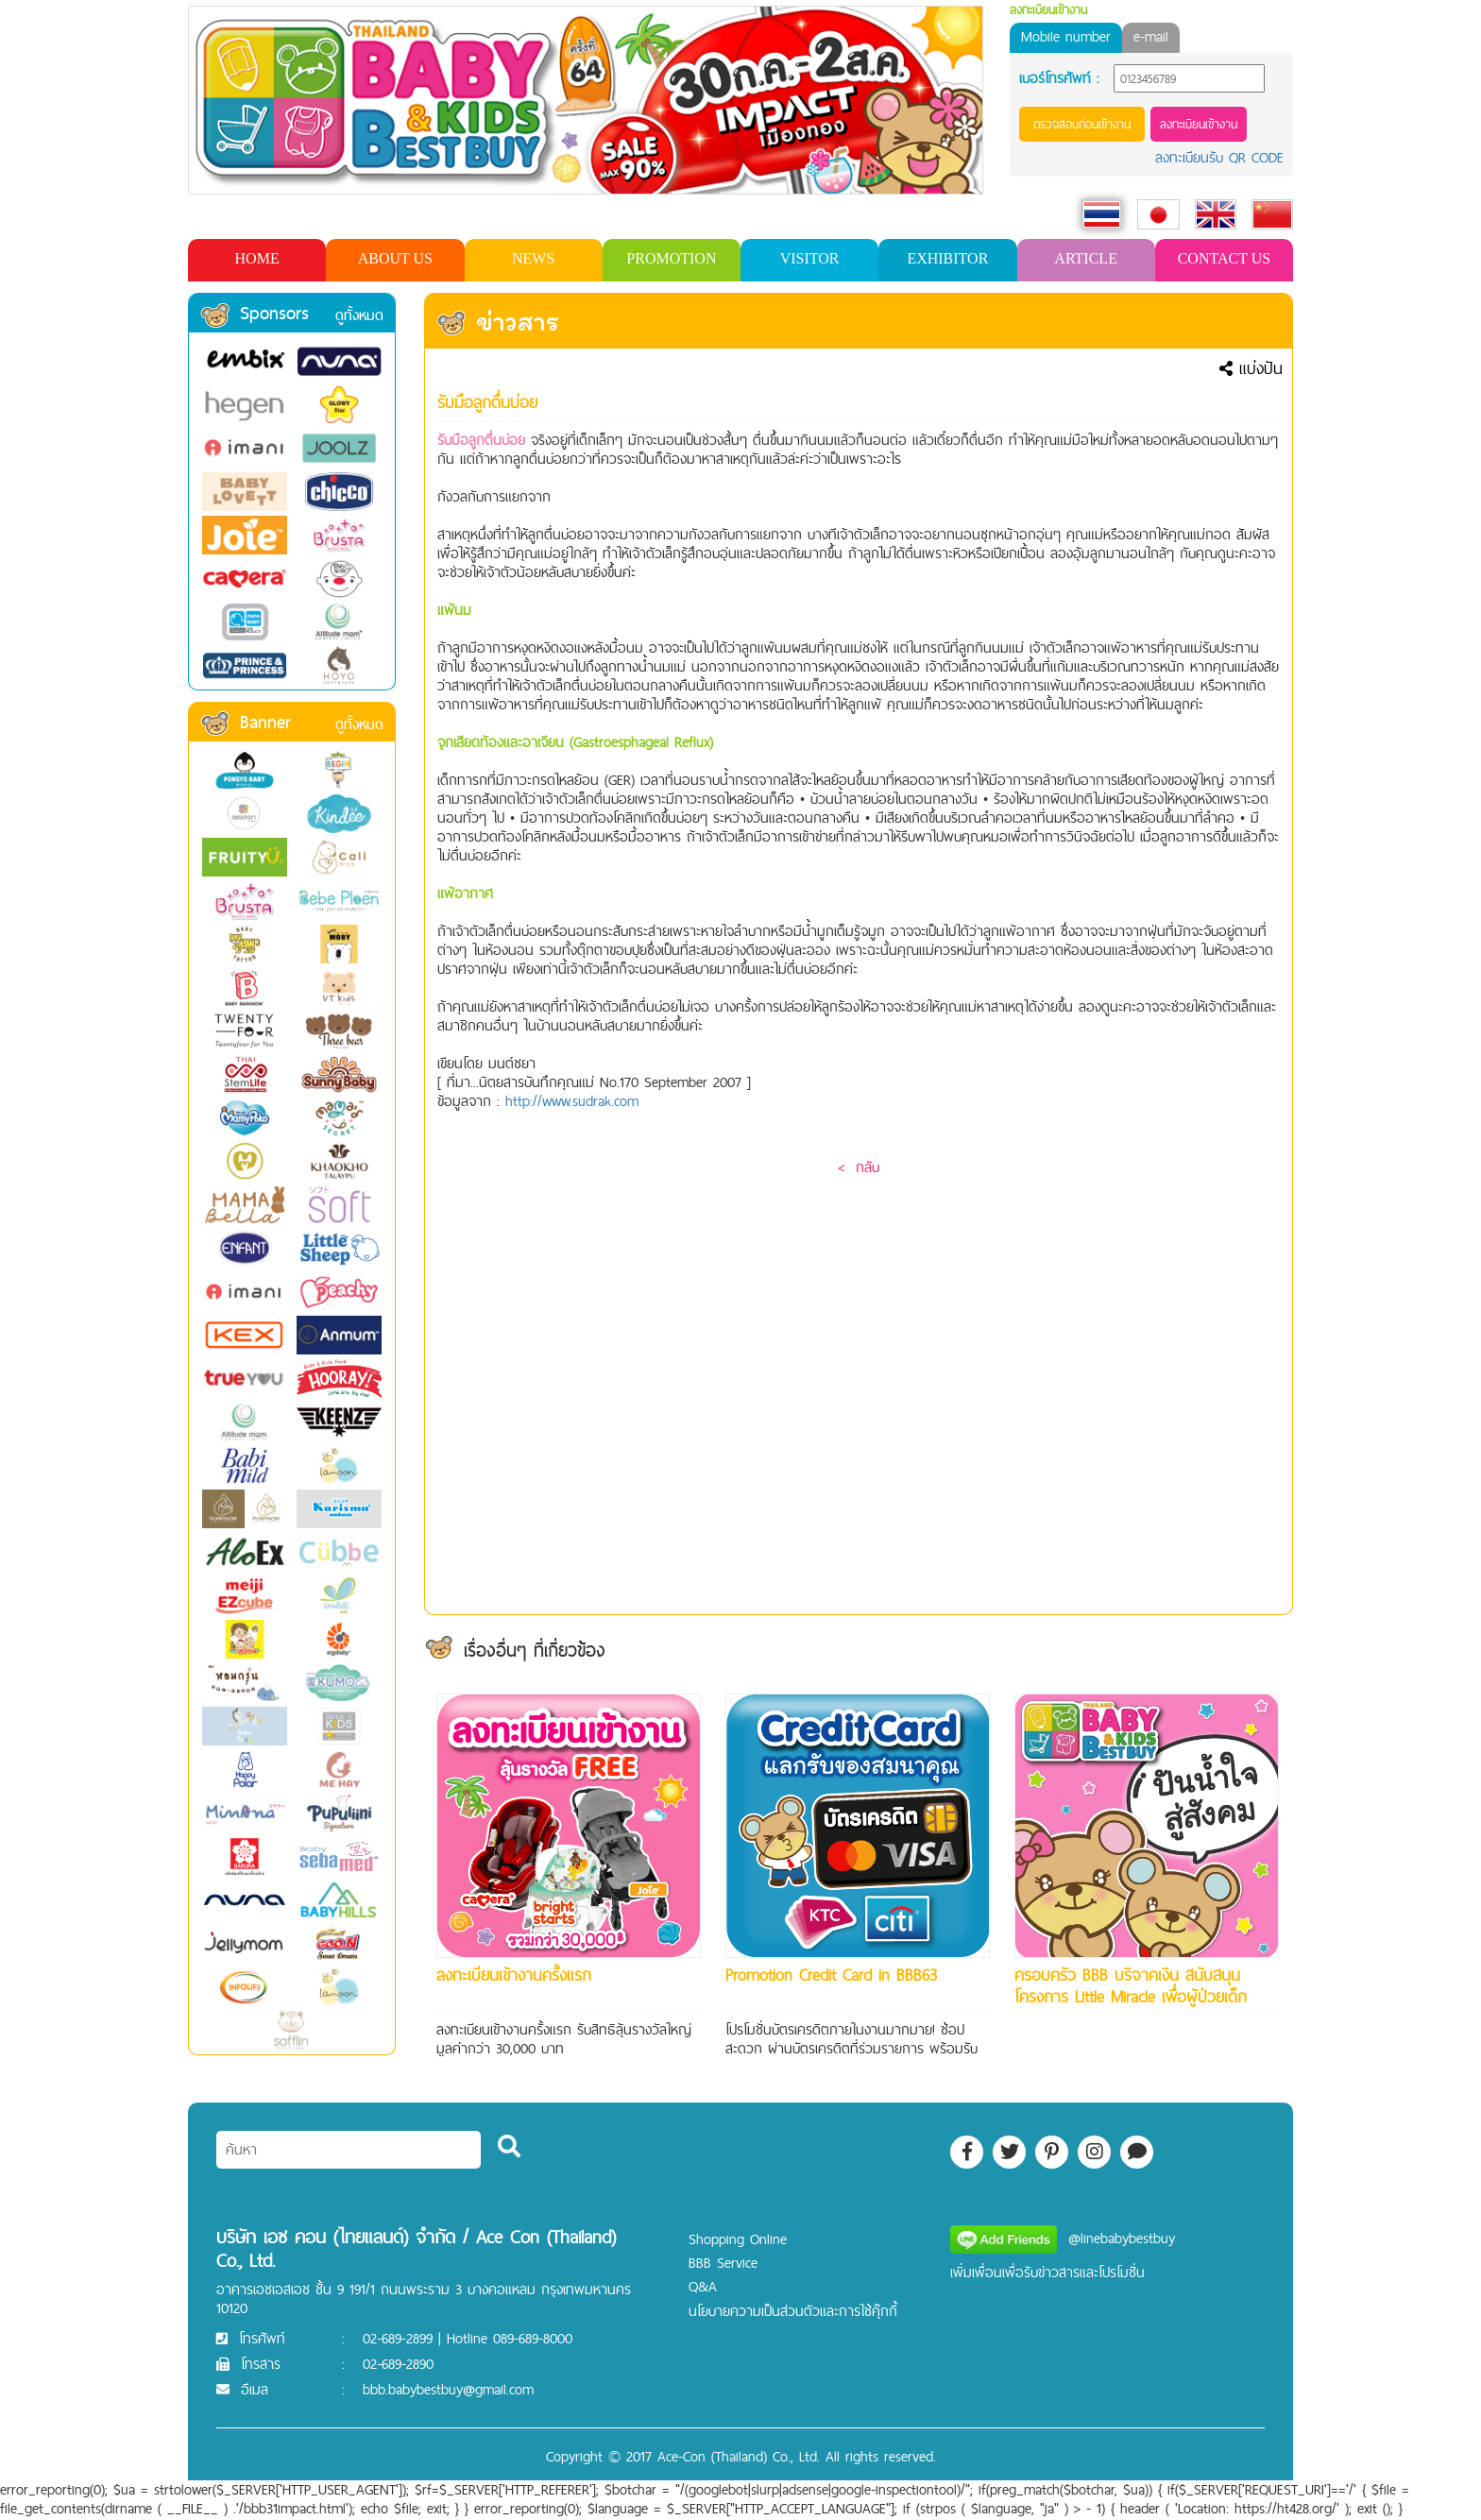  What do you see at coordinates (1059, 78) in the screenshot?
I see `เบอร์โทรศัพท์ :` at bounding box center [1059, 78].